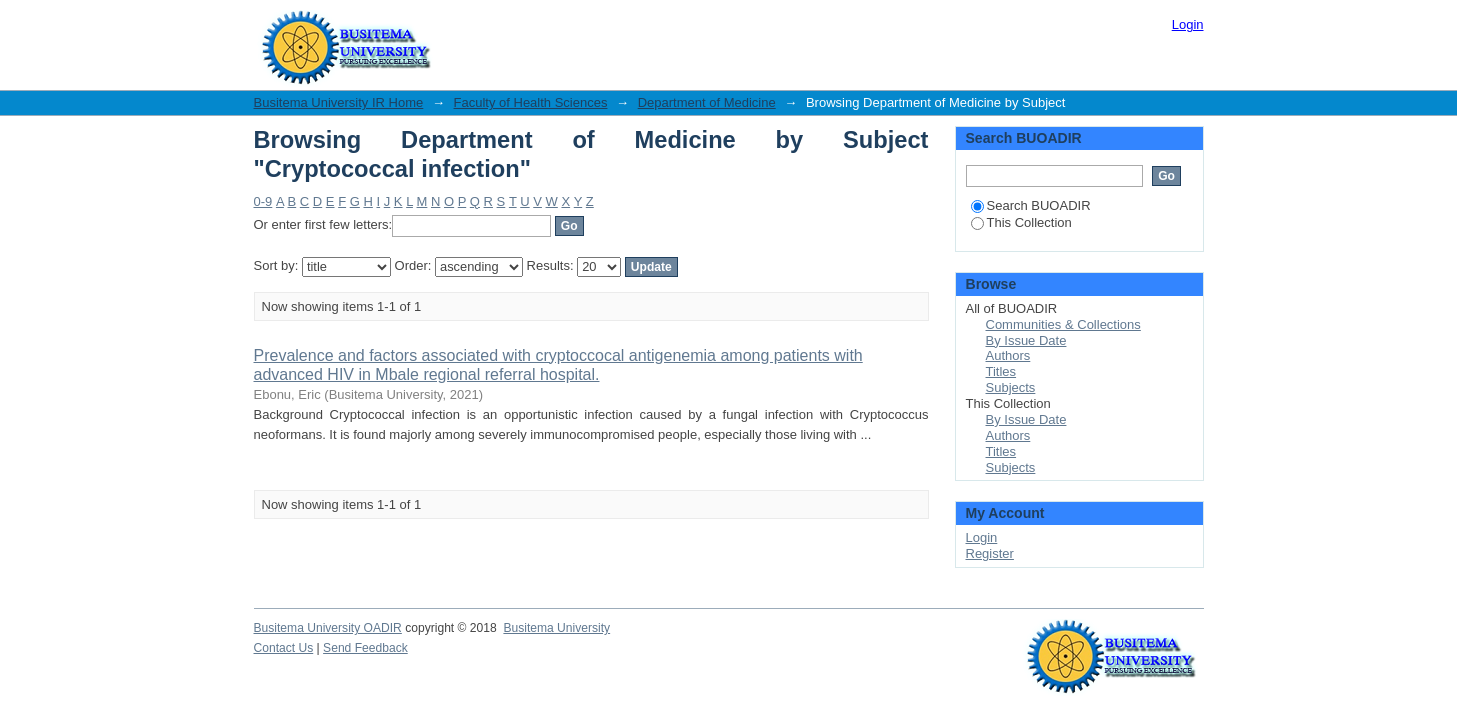 This screenshot has width=1457, height=720. What do you see at coordinates (1011, 387) in the screenshot?
I see `Subjects` at bounding box center [1011, 387].